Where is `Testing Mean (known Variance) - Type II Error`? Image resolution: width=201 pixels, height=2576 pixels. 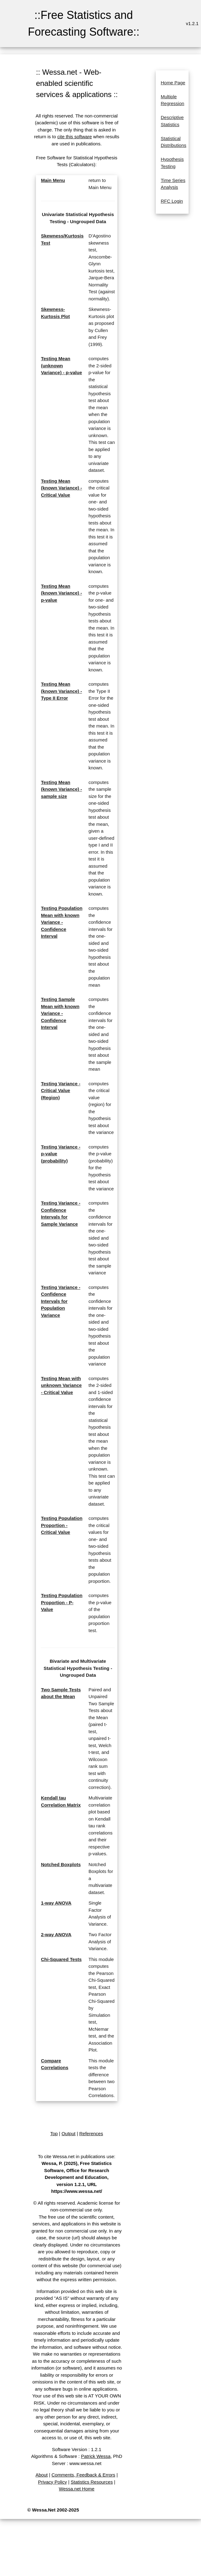 Testing Mean (known Variance) - Type II Error is located at coordinates (61, 691).